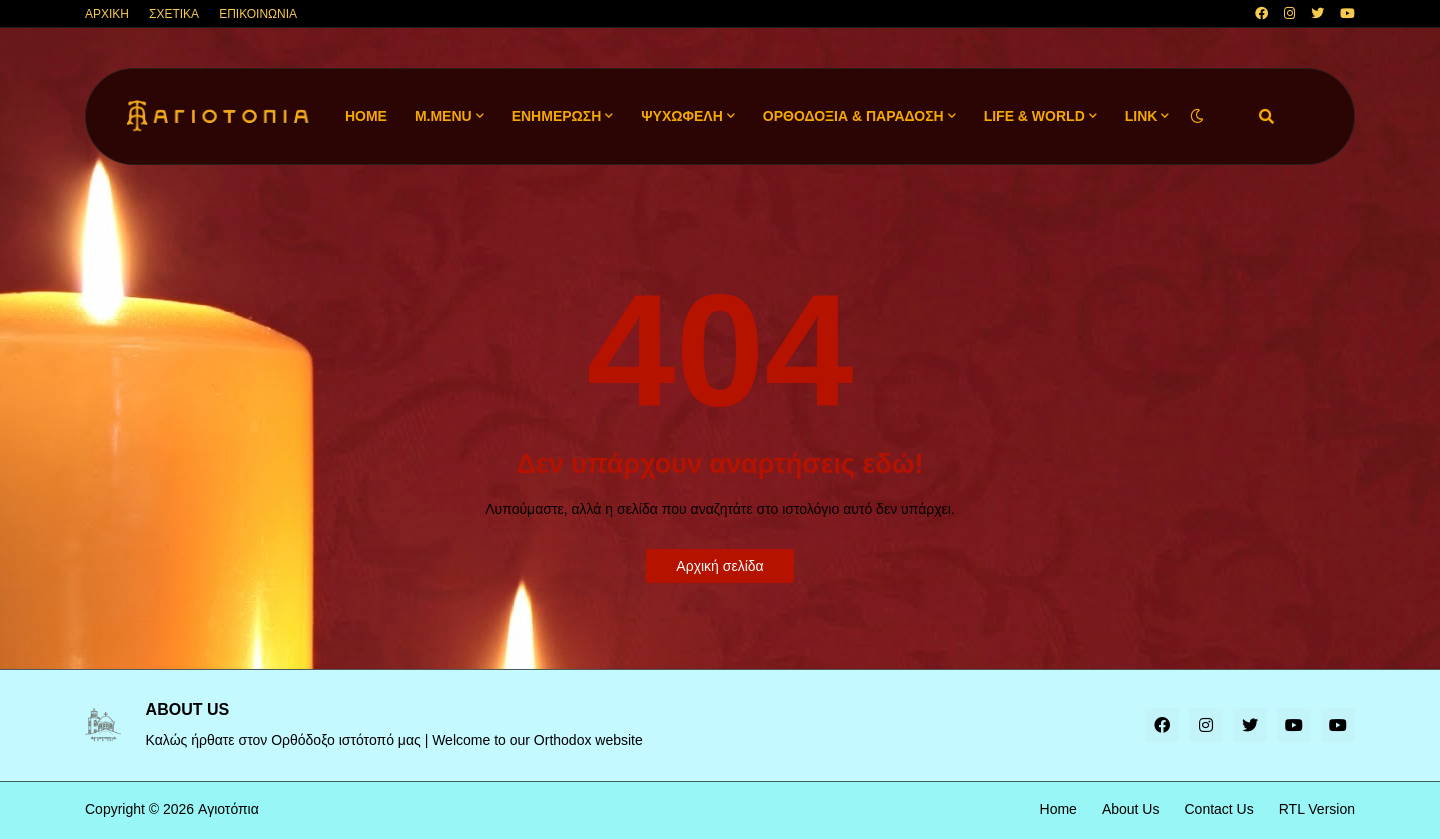 The height and width of the screenshot is (839, 1440). I want to click on About Us, so click(1131, 809).